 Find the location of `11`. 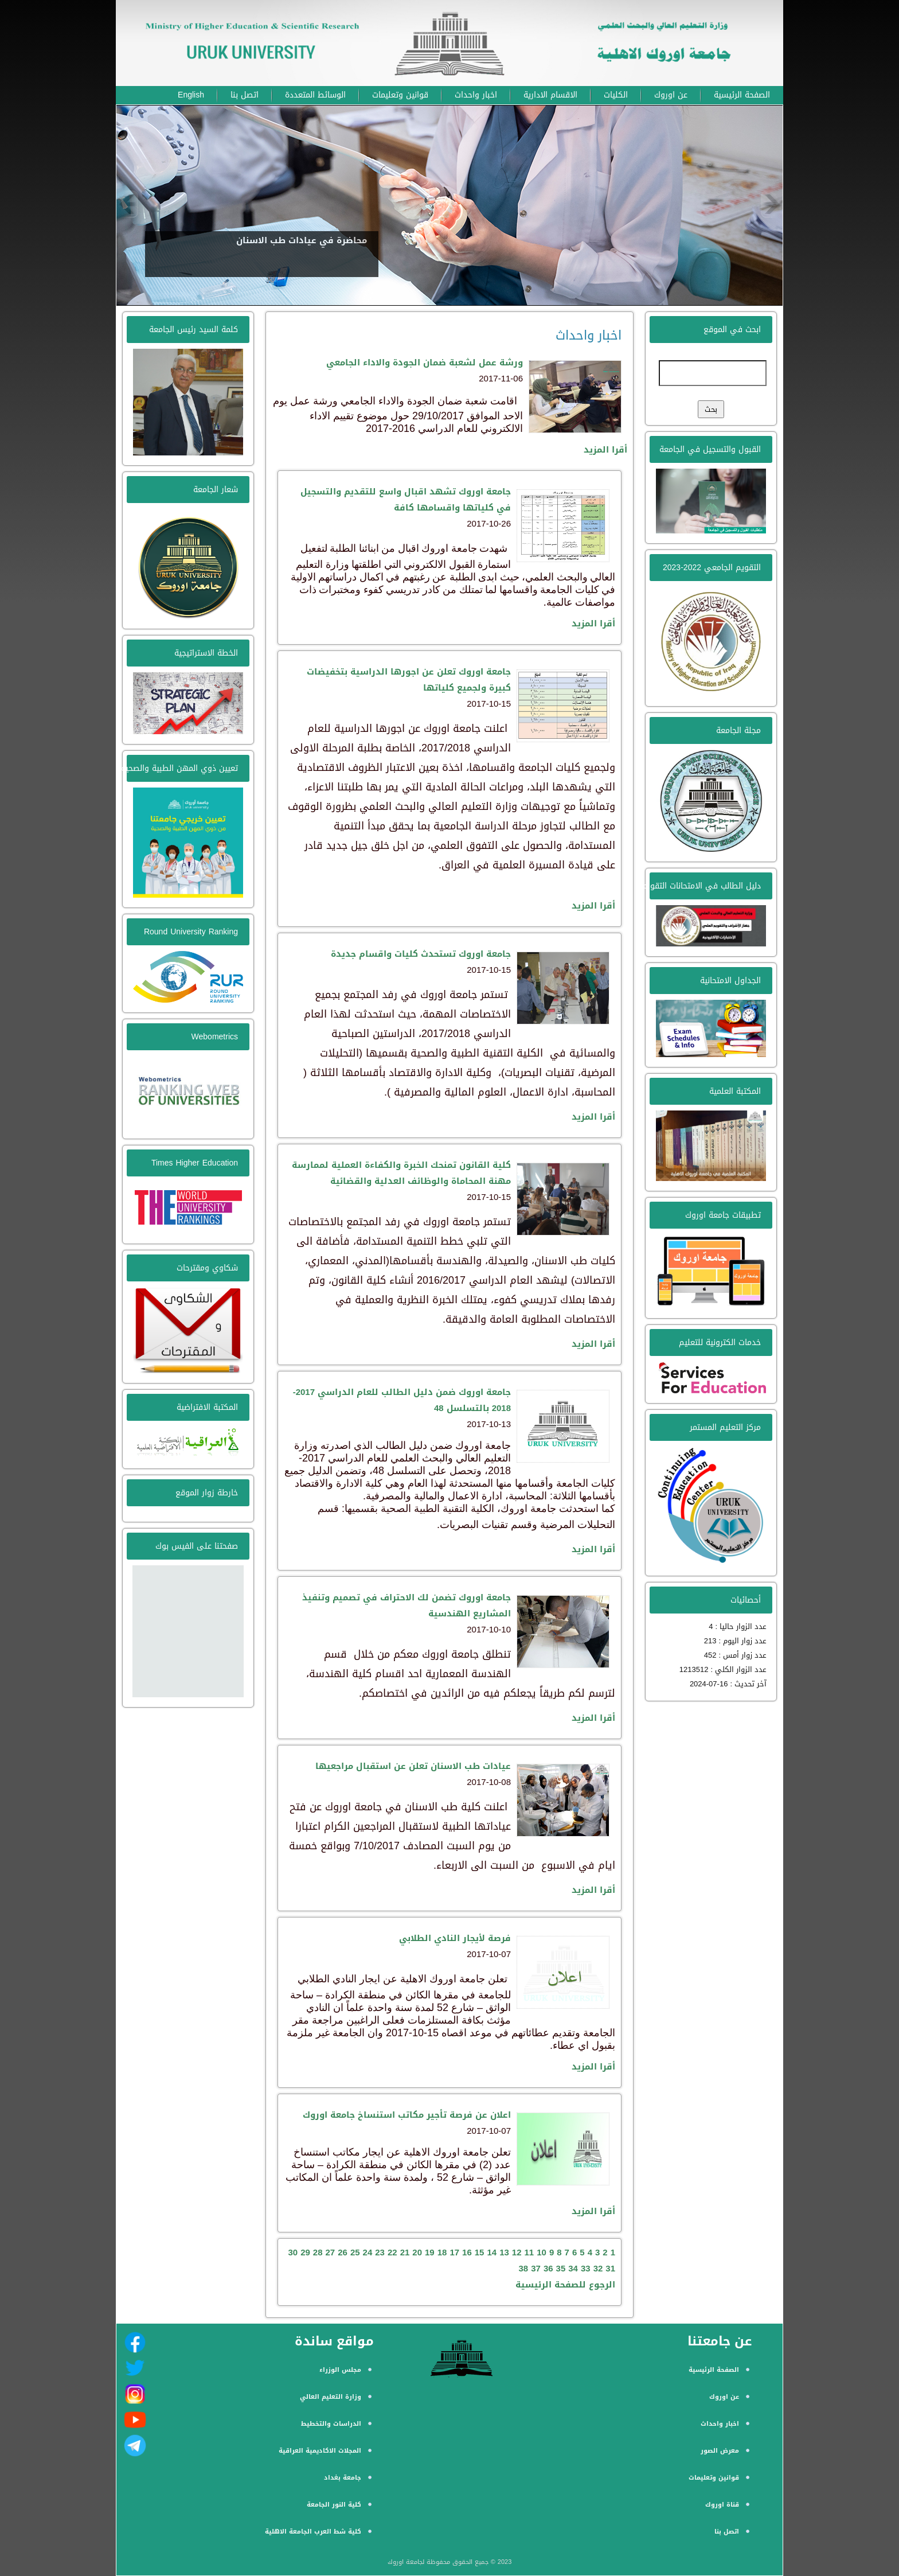

11 is located at coordinates (529, 2252).